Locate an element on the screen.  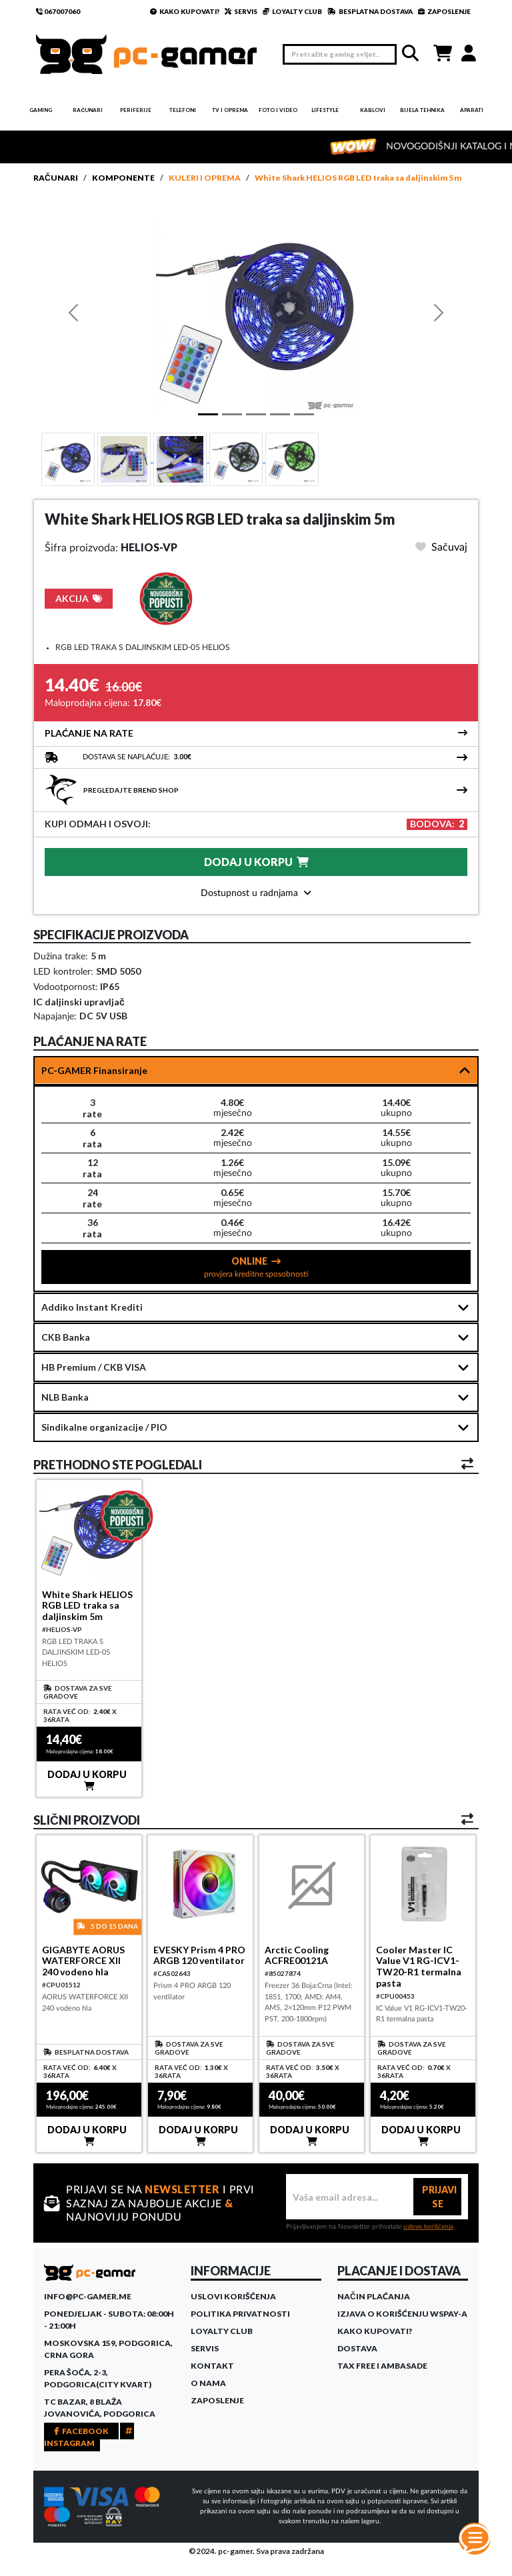
TV i Oprema [button] is located at coordinates (230, 110).